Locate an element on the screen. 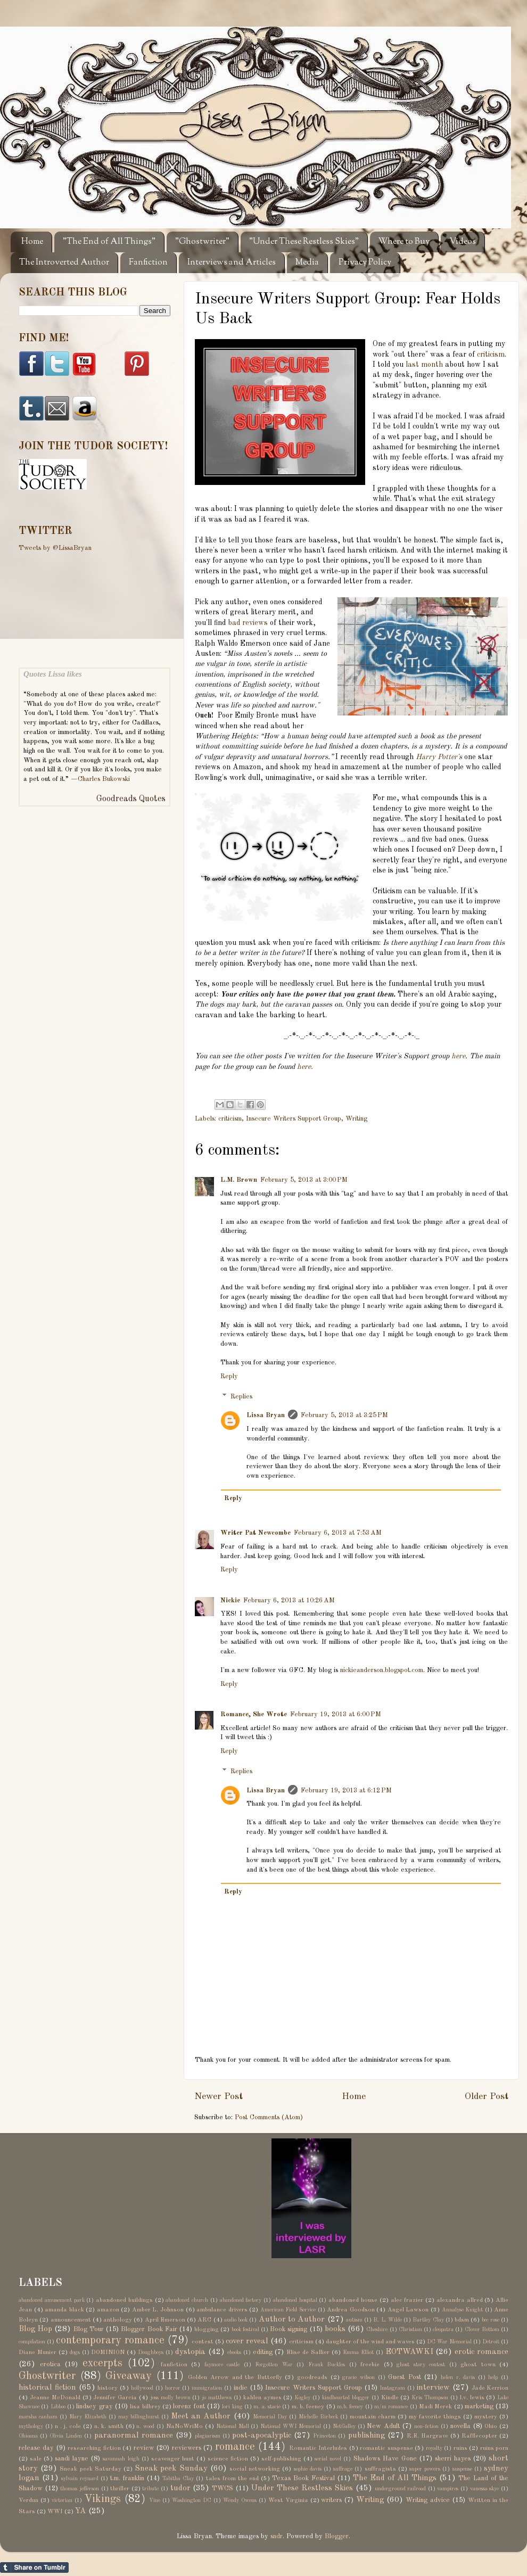  editing is located at coordinates (263, 2352).